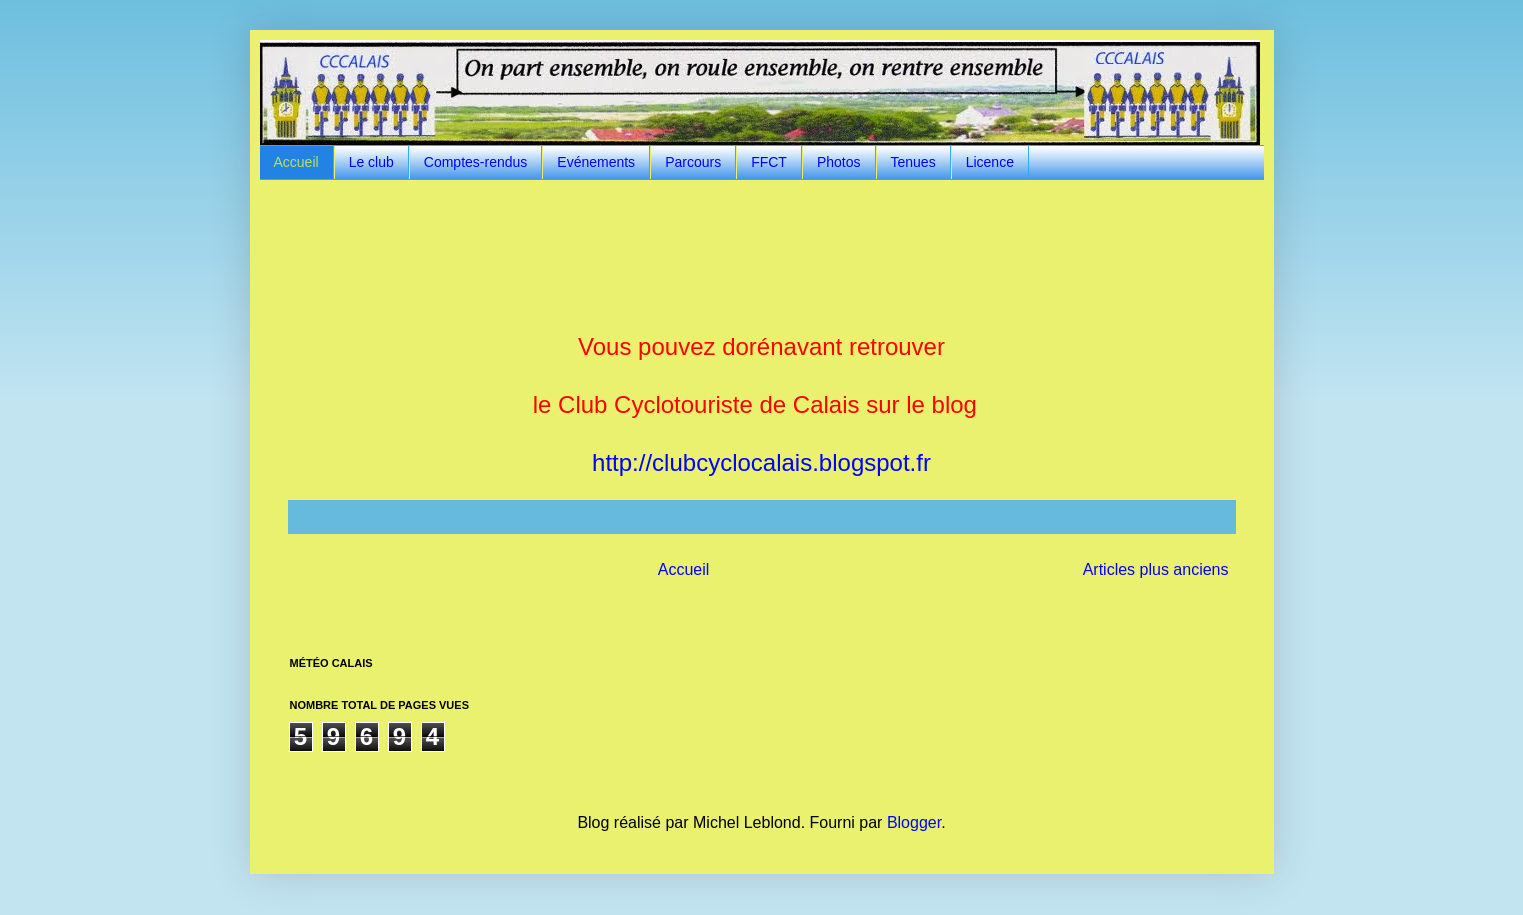 Image resolution: width=1523 pixels, height=915 pixels. Describe the element at coordinates (913, 162) in the screenshot. I see `Tenues` at that location.